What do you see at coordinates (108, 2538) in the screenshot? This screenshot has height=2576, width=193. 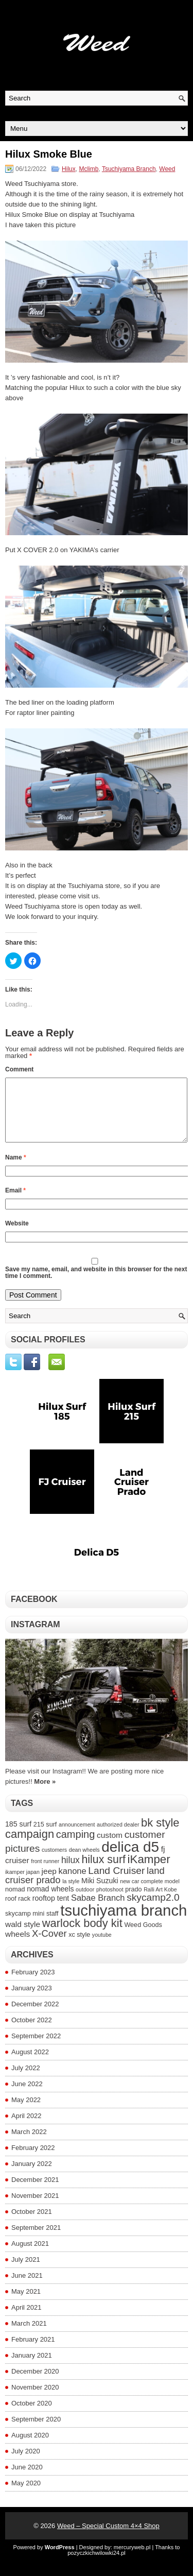 I see `Weed – Special Custom 4×4 Shop` at bounding box center [108, 2538].